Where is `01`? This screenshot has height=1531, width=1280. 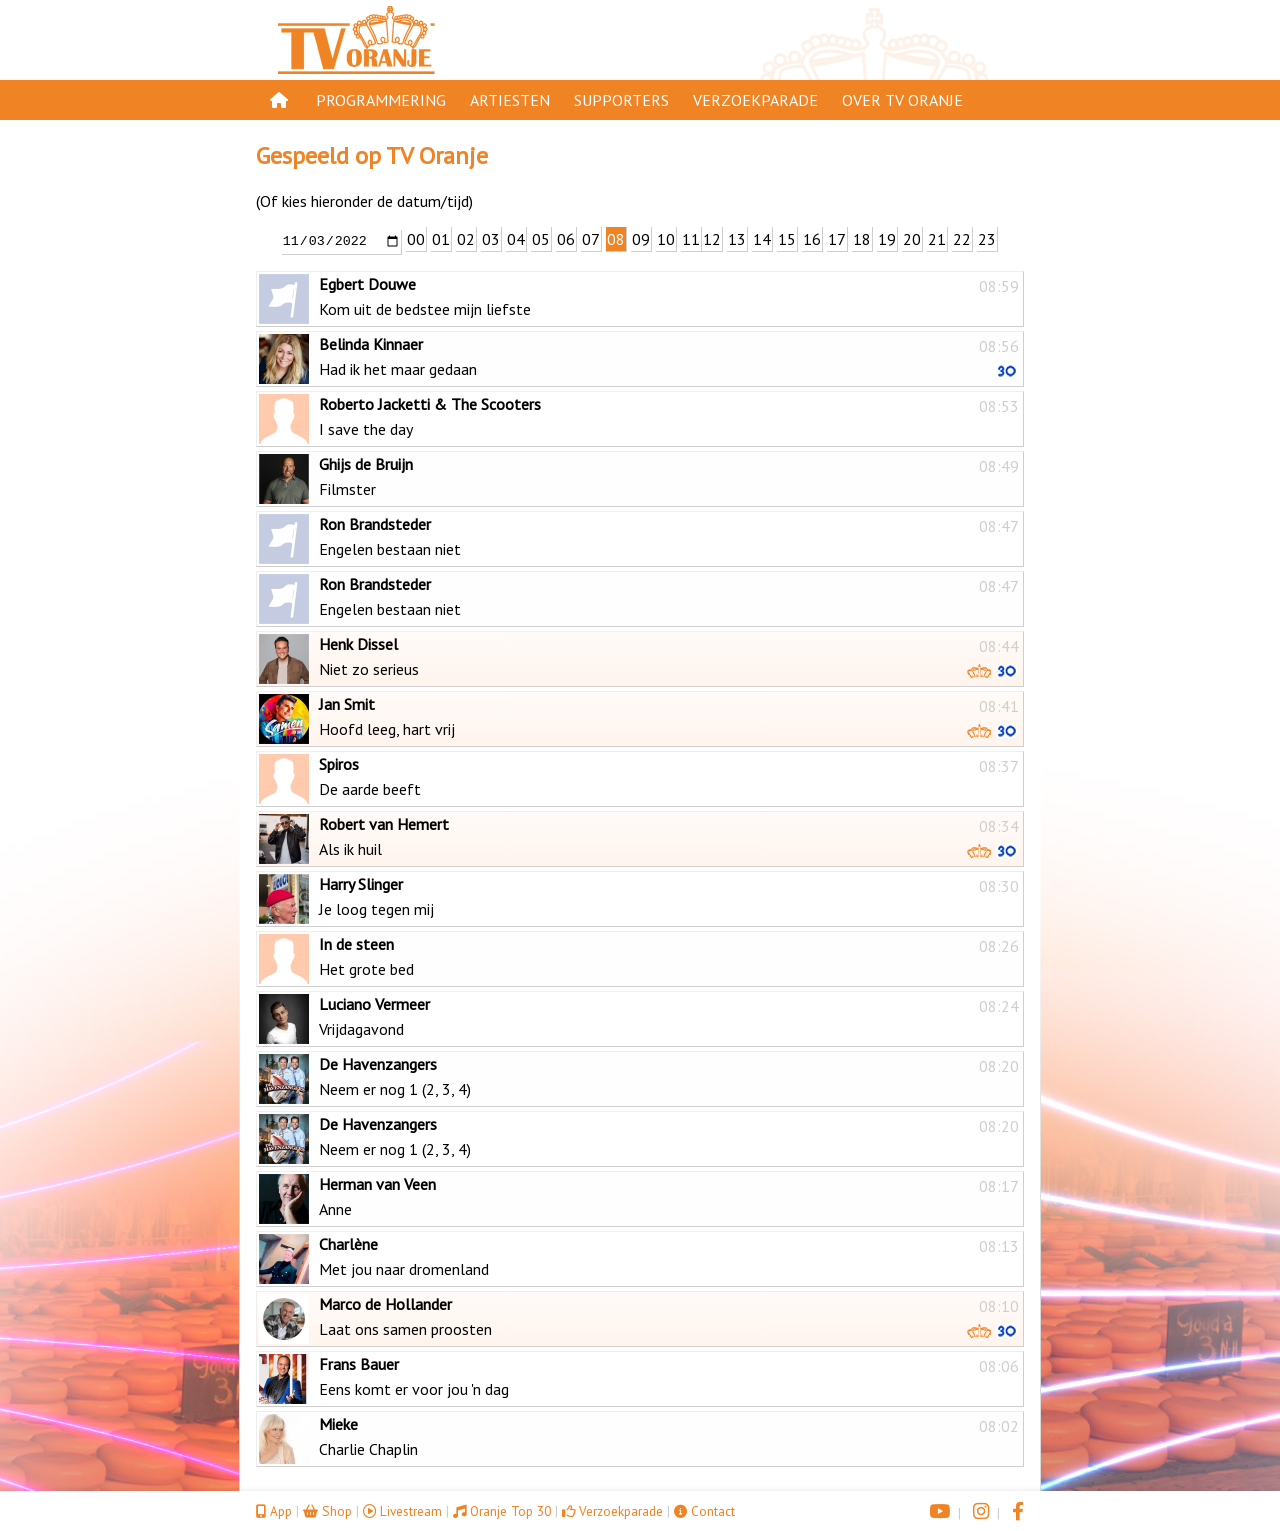 01 is located at coordinates (441, 239).